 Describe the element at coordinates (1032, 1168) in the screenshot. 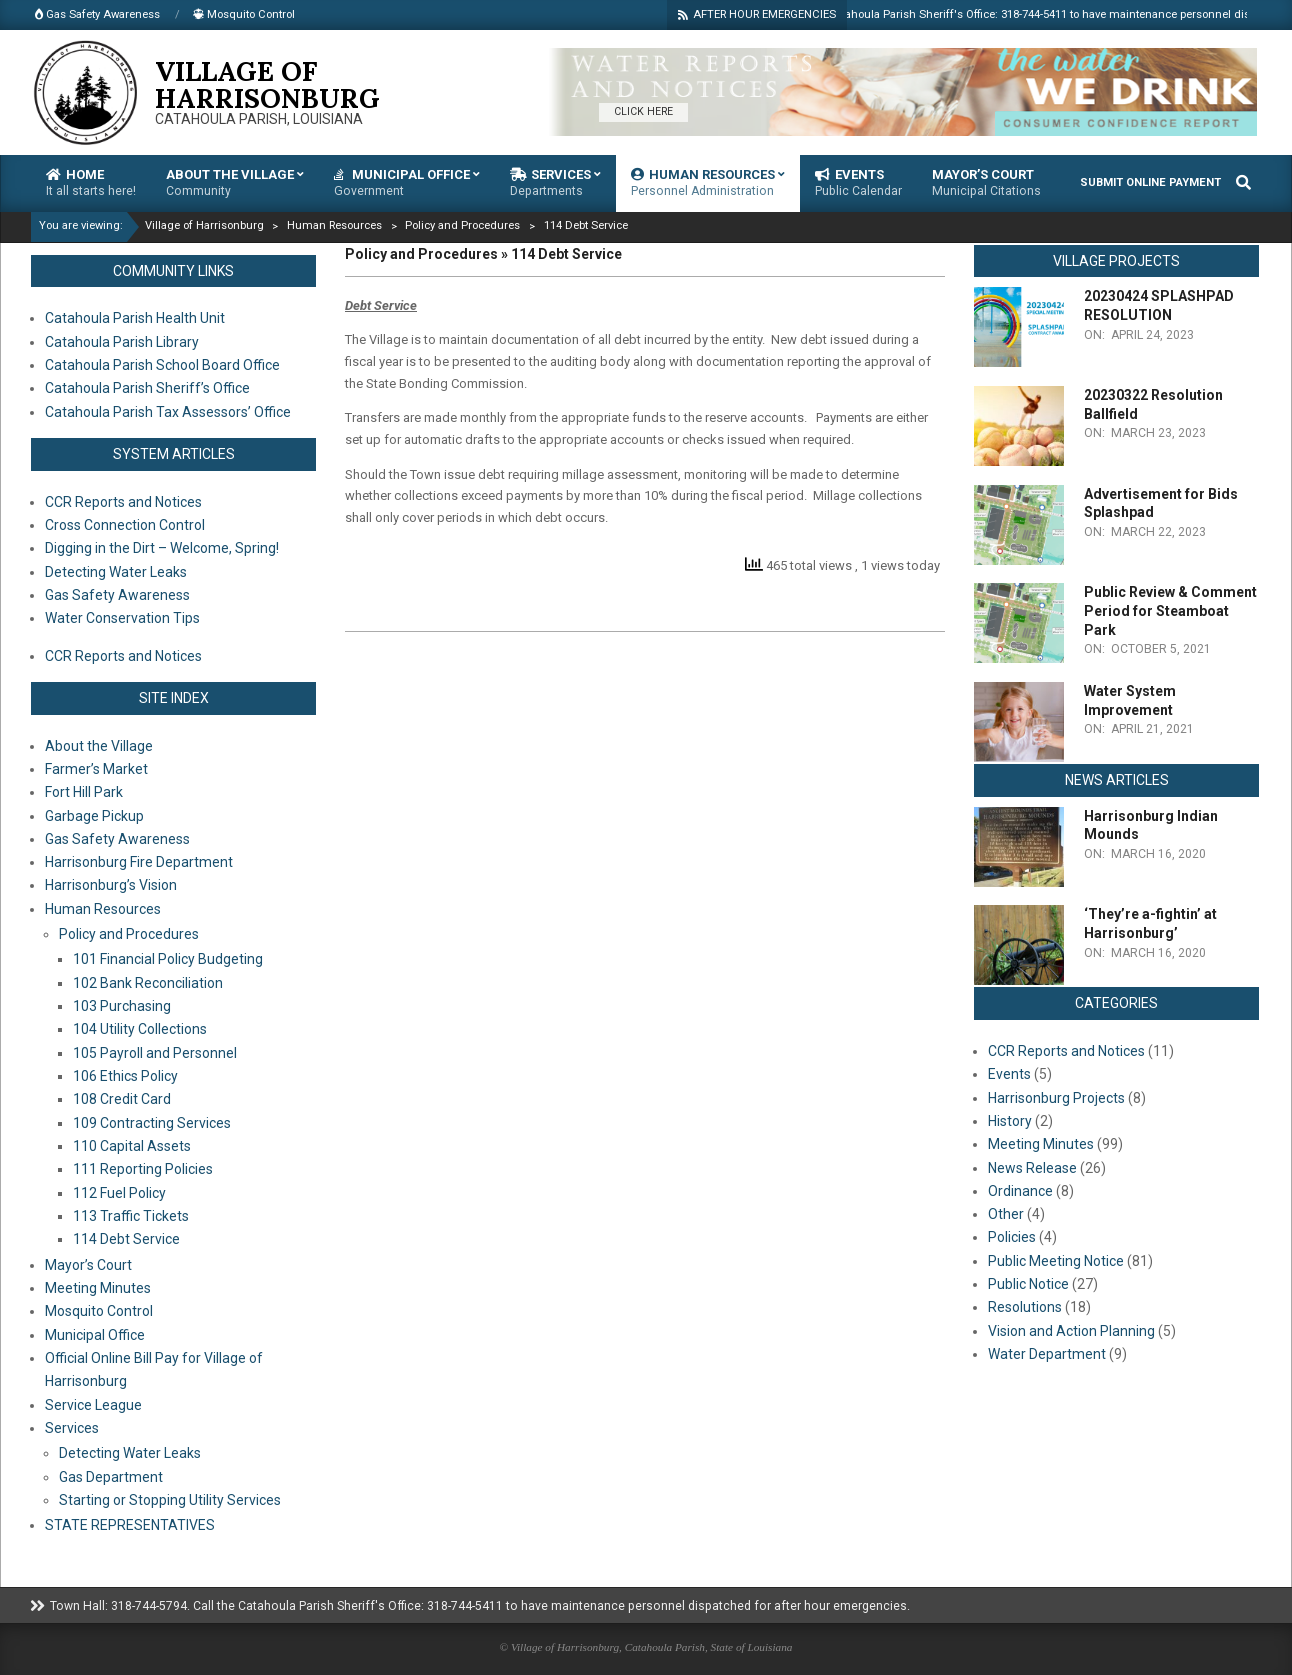

I see `News Release` at that location.